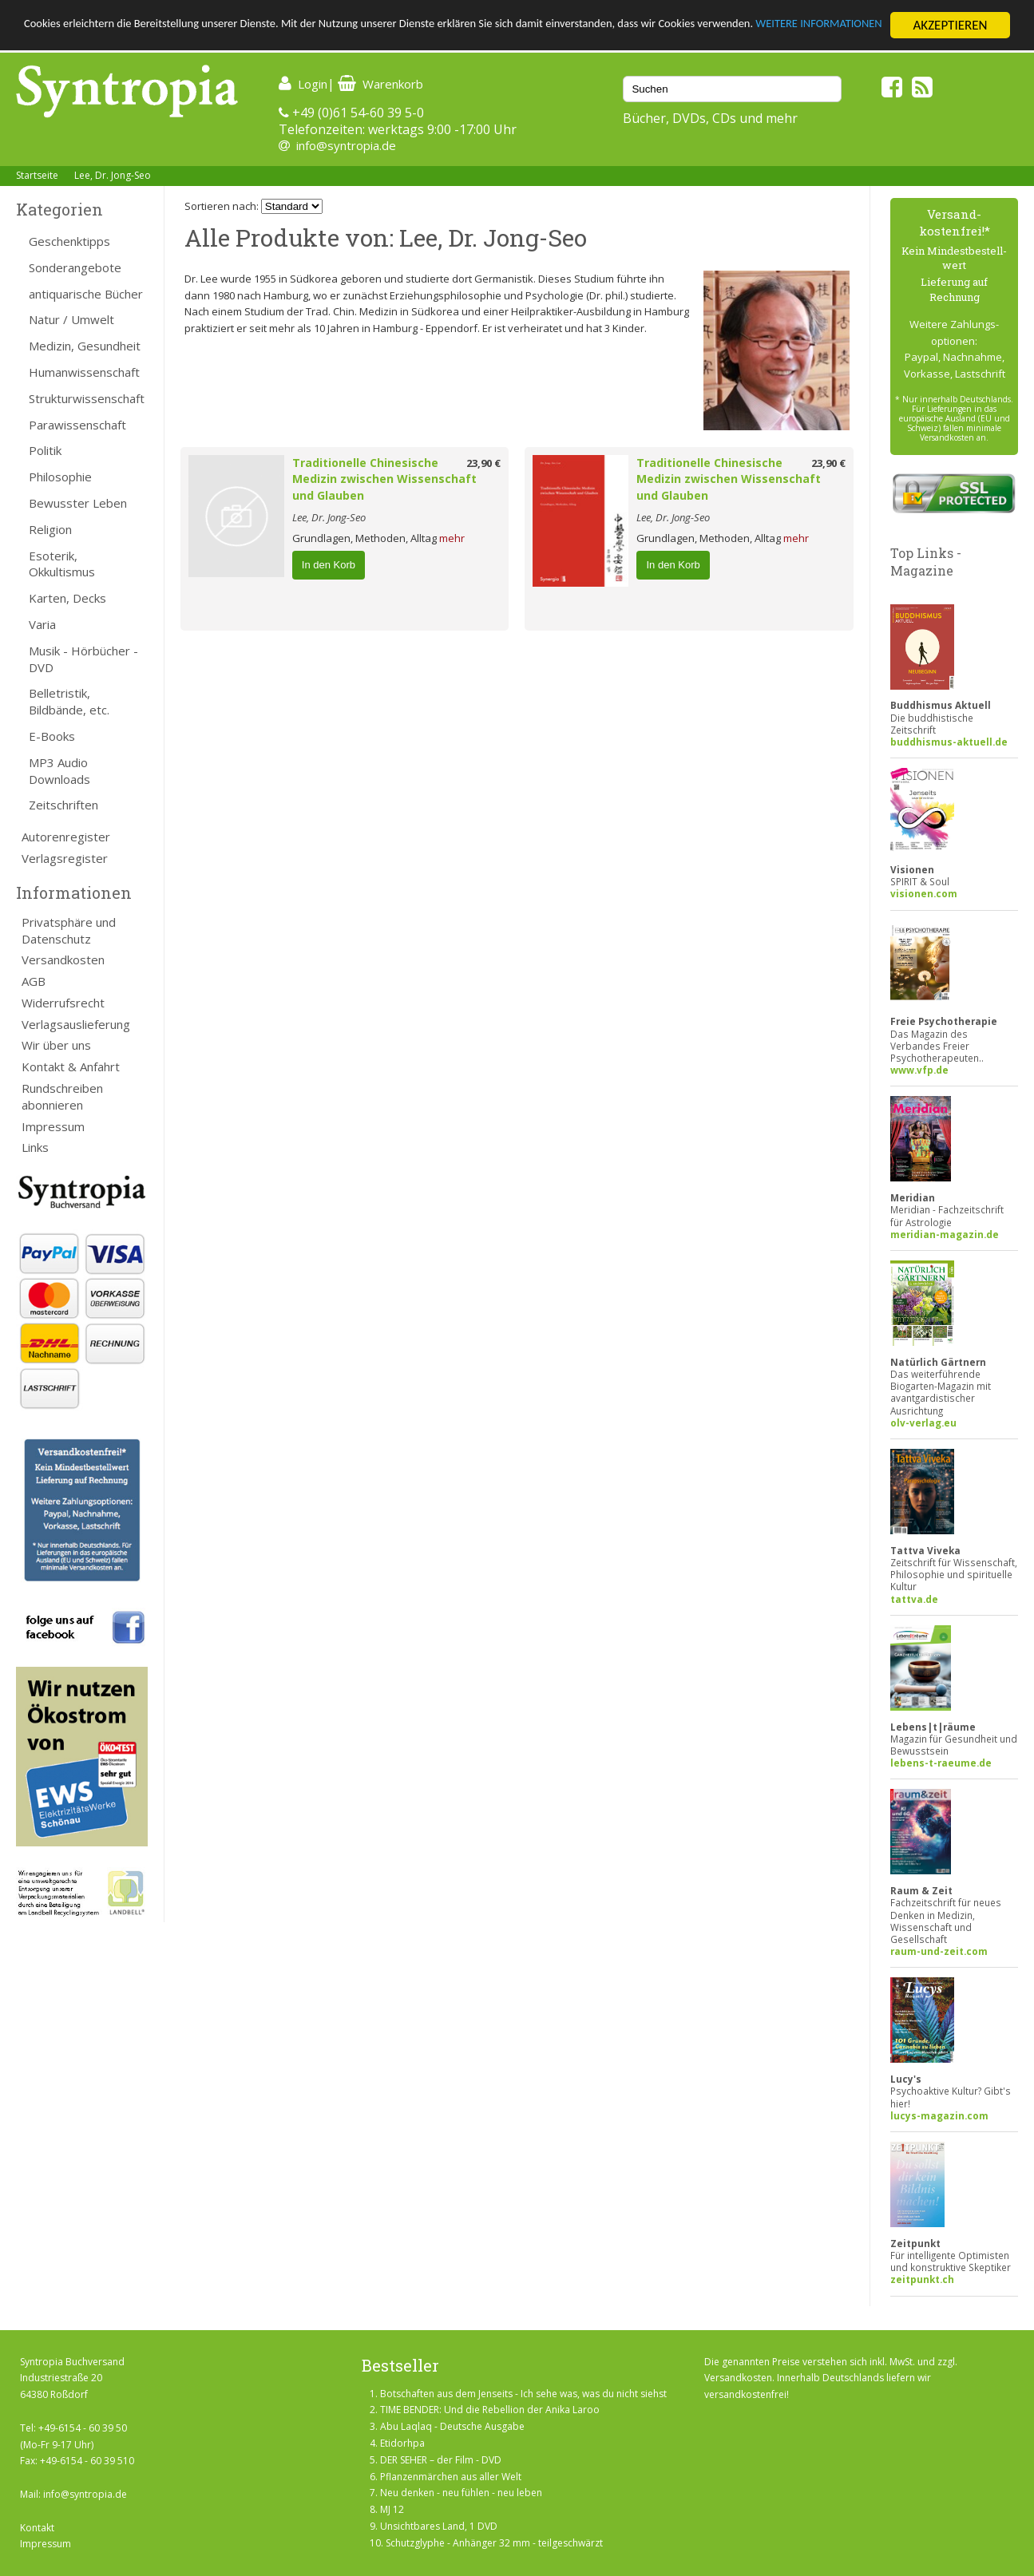 This screenshot has width=1034, height=2576. What do you see at coordinates (76, 1024) in the screenshot?
I see `Verlagsauslieferung` at bounding box center [76, 1024].